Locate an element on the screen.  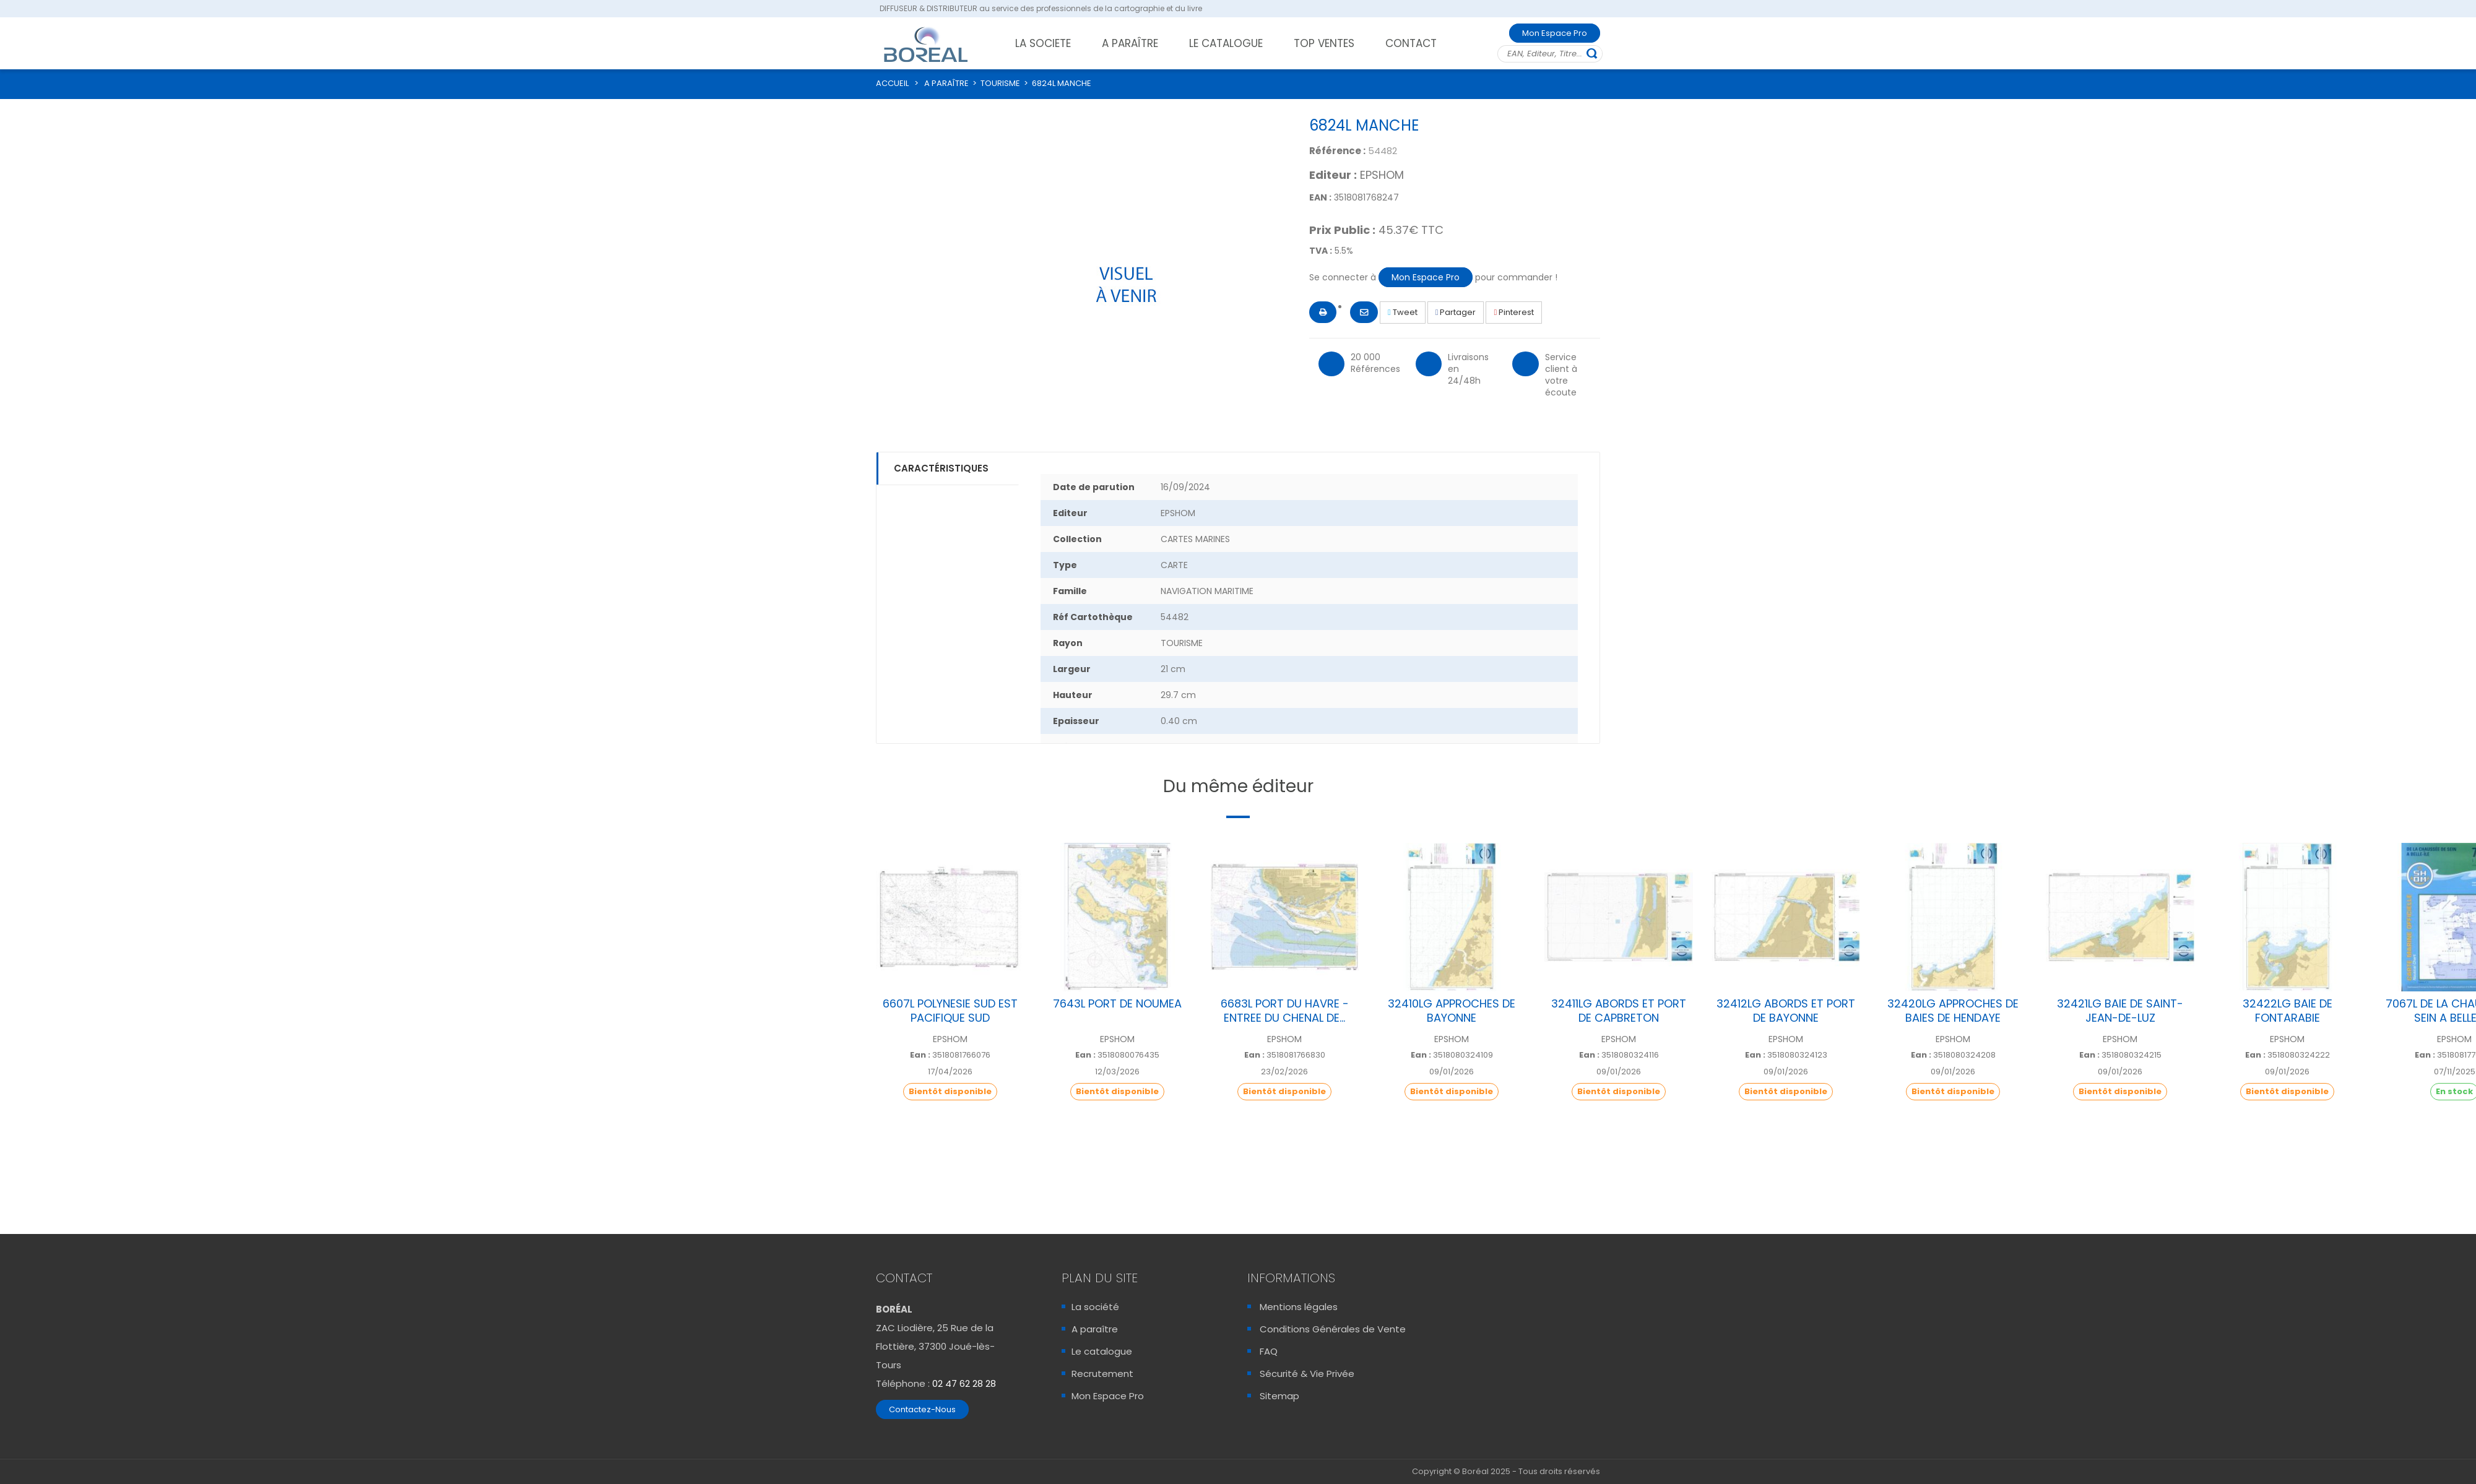
Ean : is located at coordinates (920, 1055).